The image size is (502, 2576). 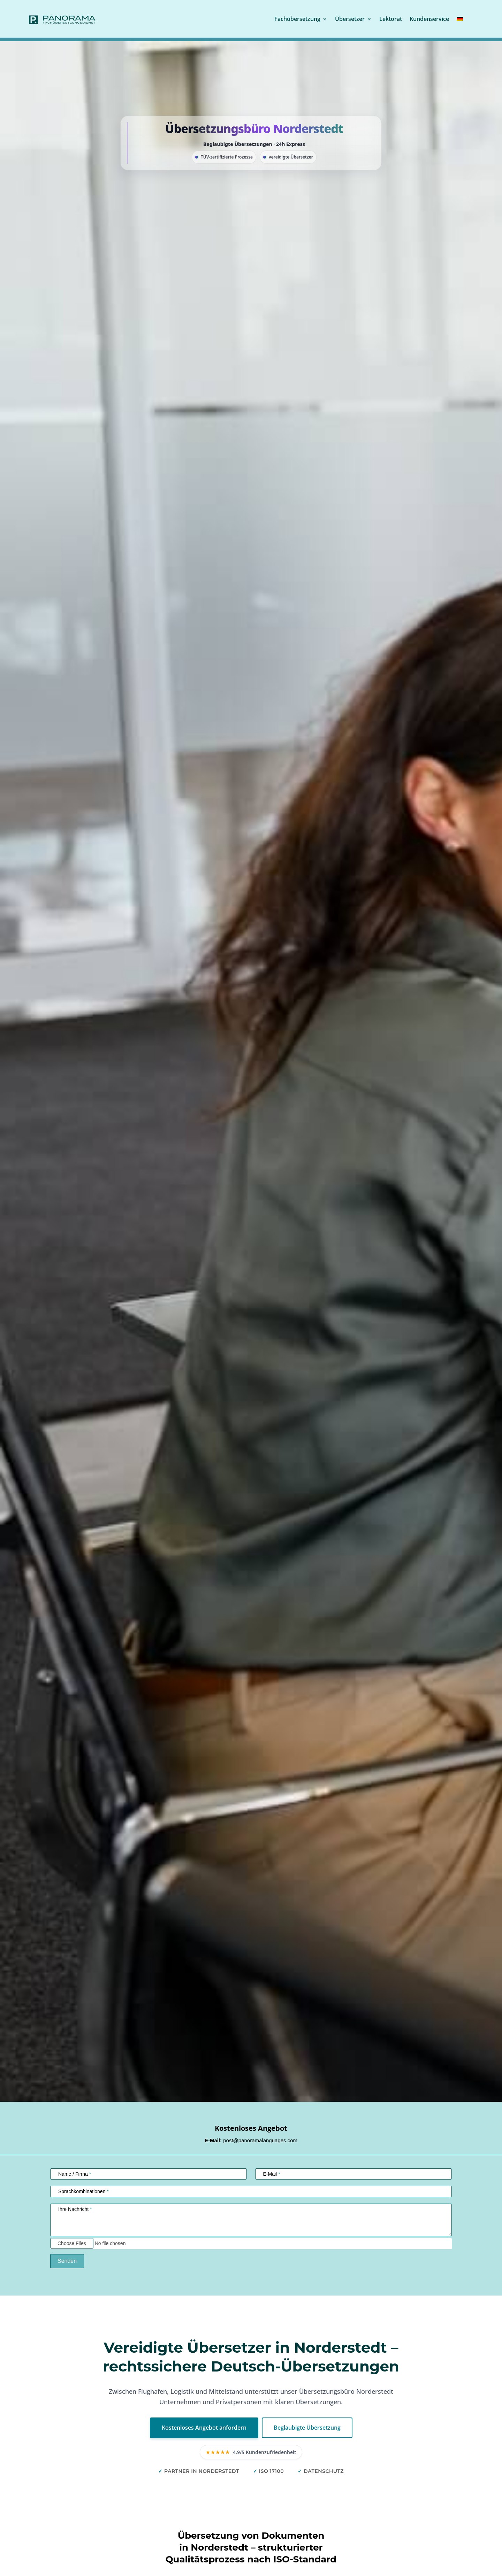 I want to click on Beglaubigte Übersetzung, so click(x=307, y=2427).